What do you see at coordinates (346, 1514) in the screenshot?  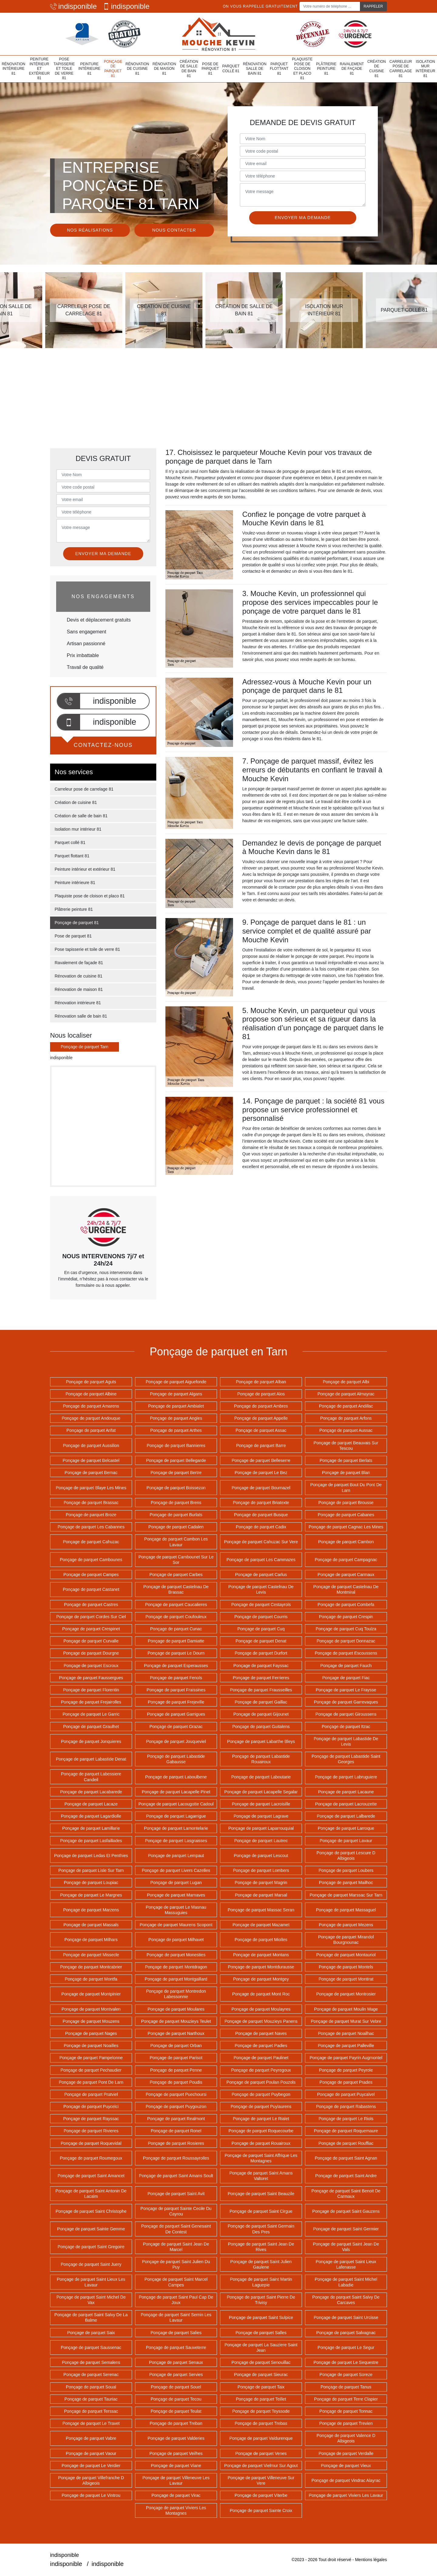 I see `Ponçage de parquet Cabanes` at bounding box center [346, 1514].